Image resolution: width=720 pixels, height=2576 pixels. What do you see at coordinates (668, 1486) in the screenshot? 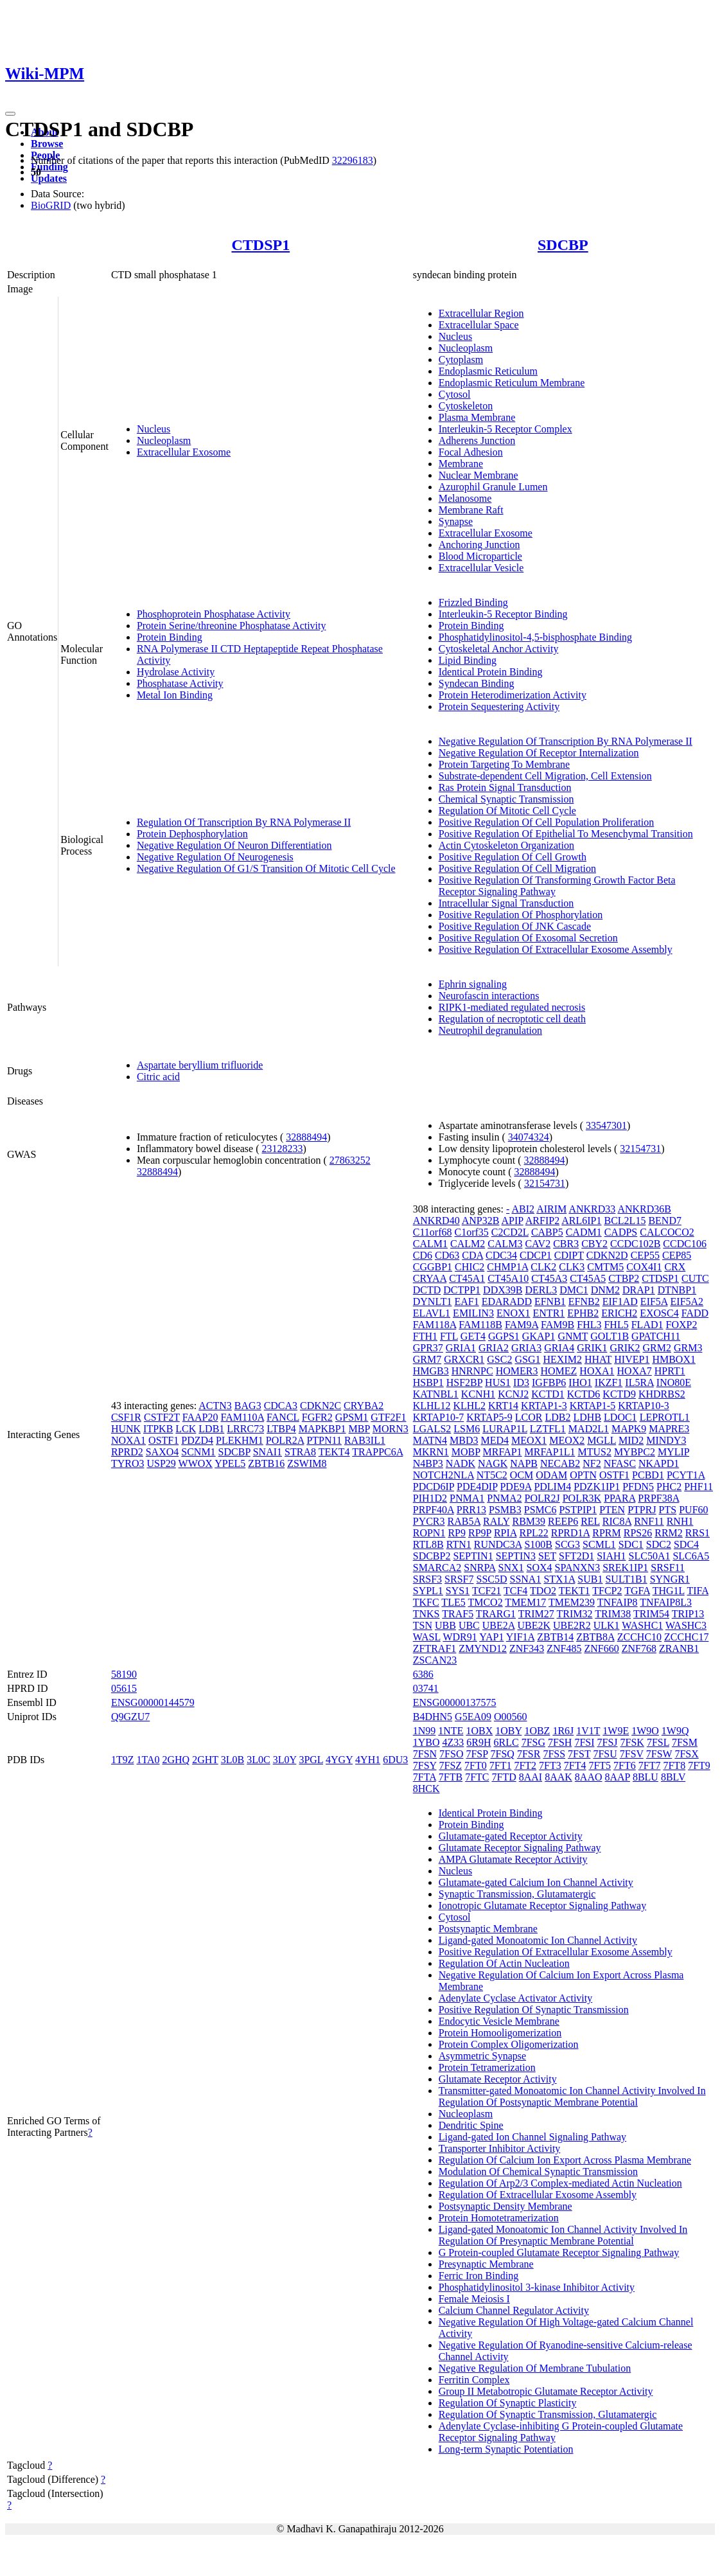
I see `PHC2` at bounding box center [668, 1486].